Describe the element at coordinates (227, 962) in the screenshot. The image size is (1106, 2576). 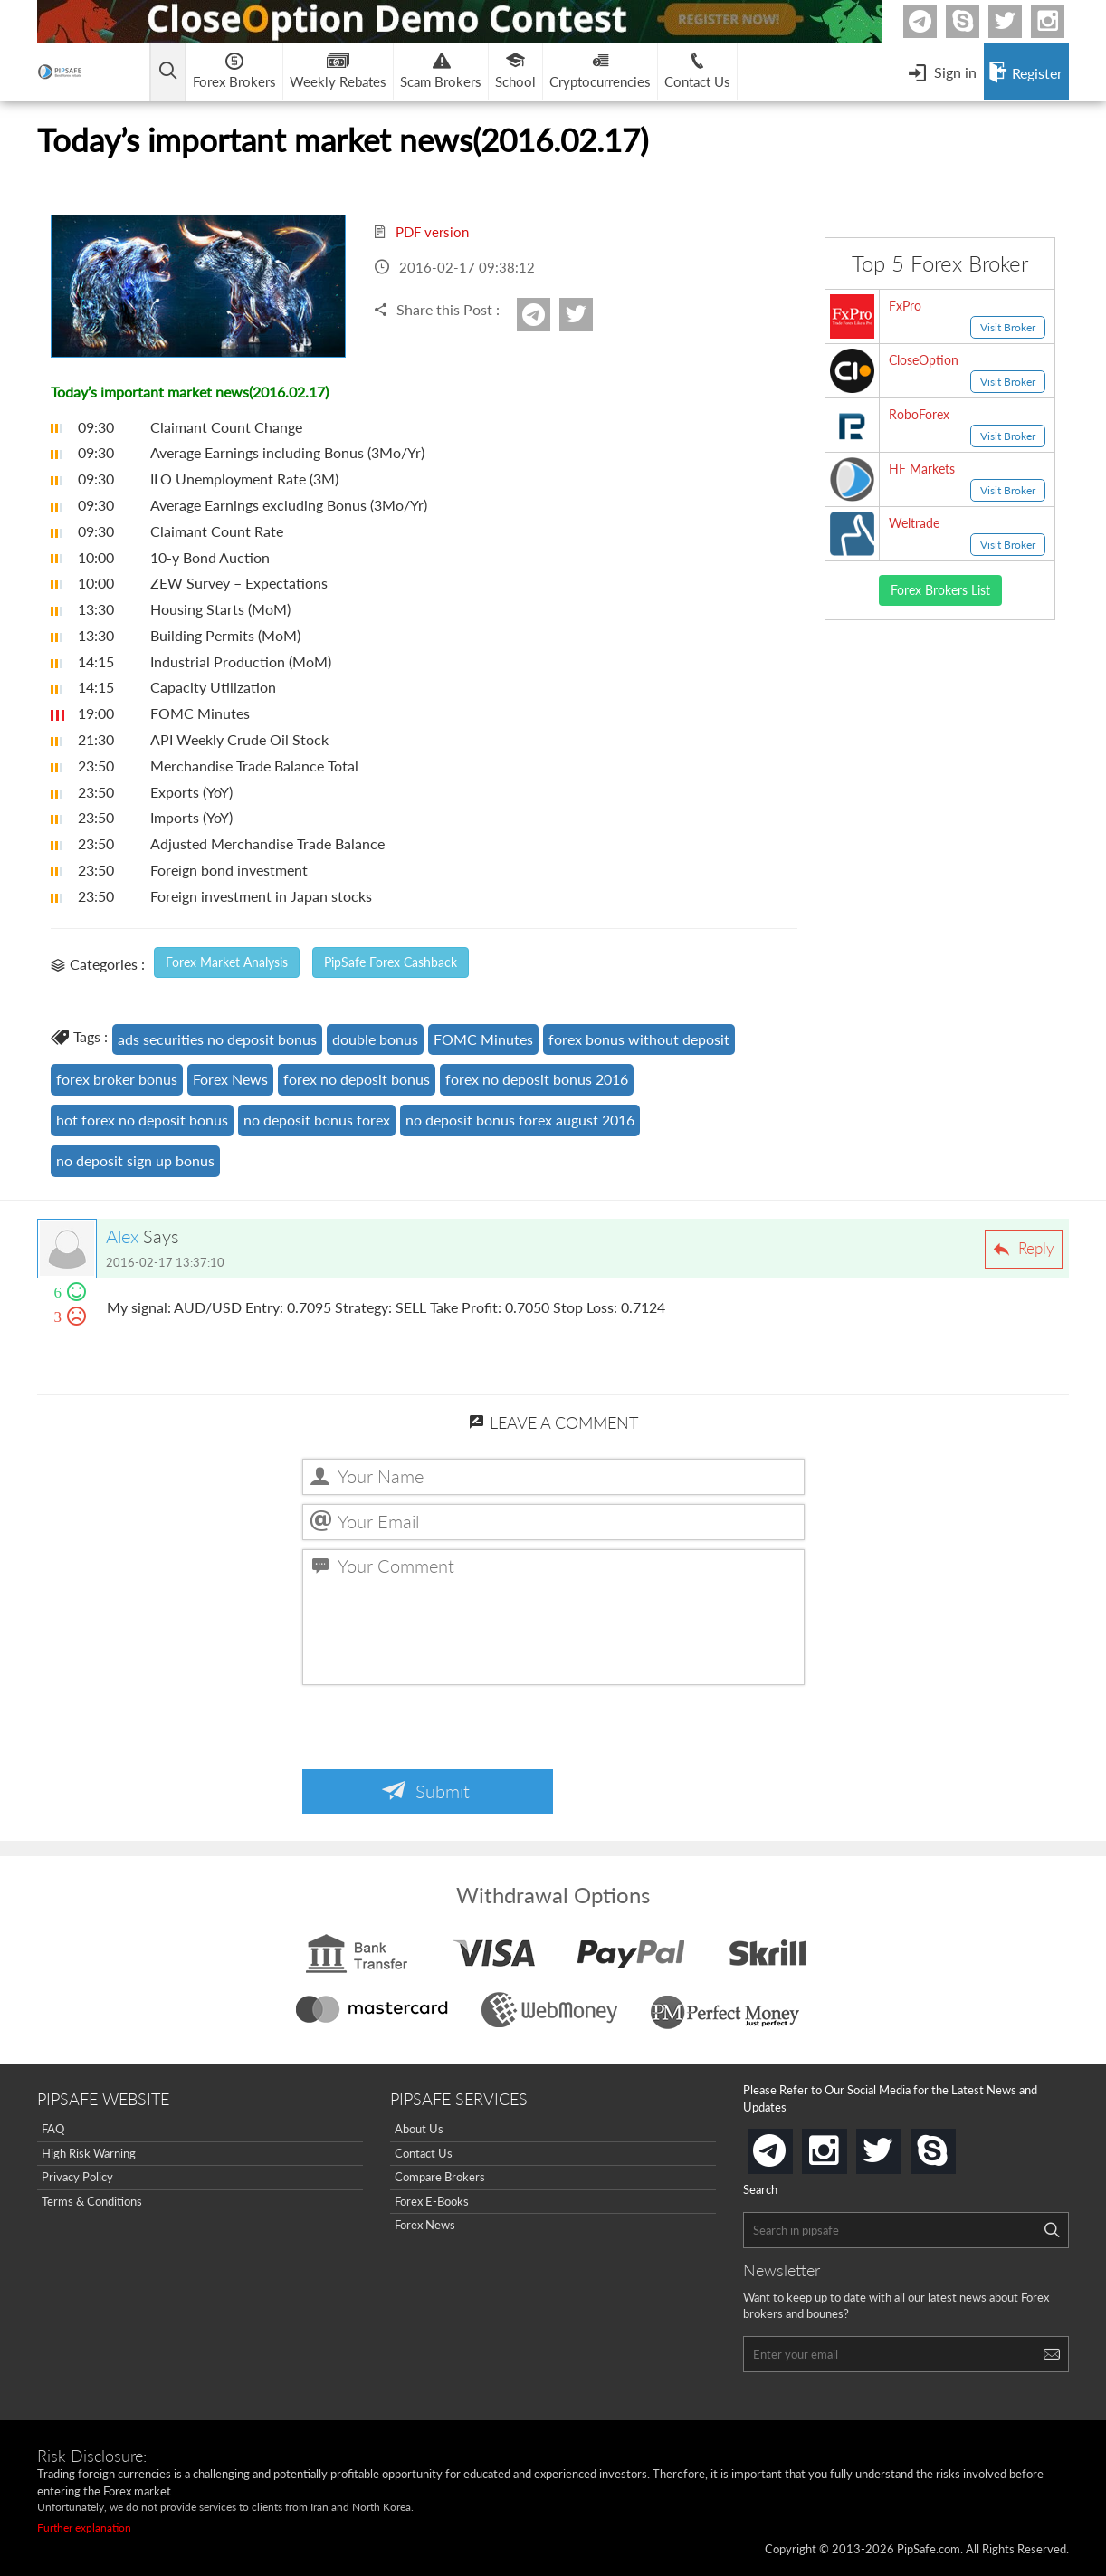
I see `Forex Market Analysis` at that location.